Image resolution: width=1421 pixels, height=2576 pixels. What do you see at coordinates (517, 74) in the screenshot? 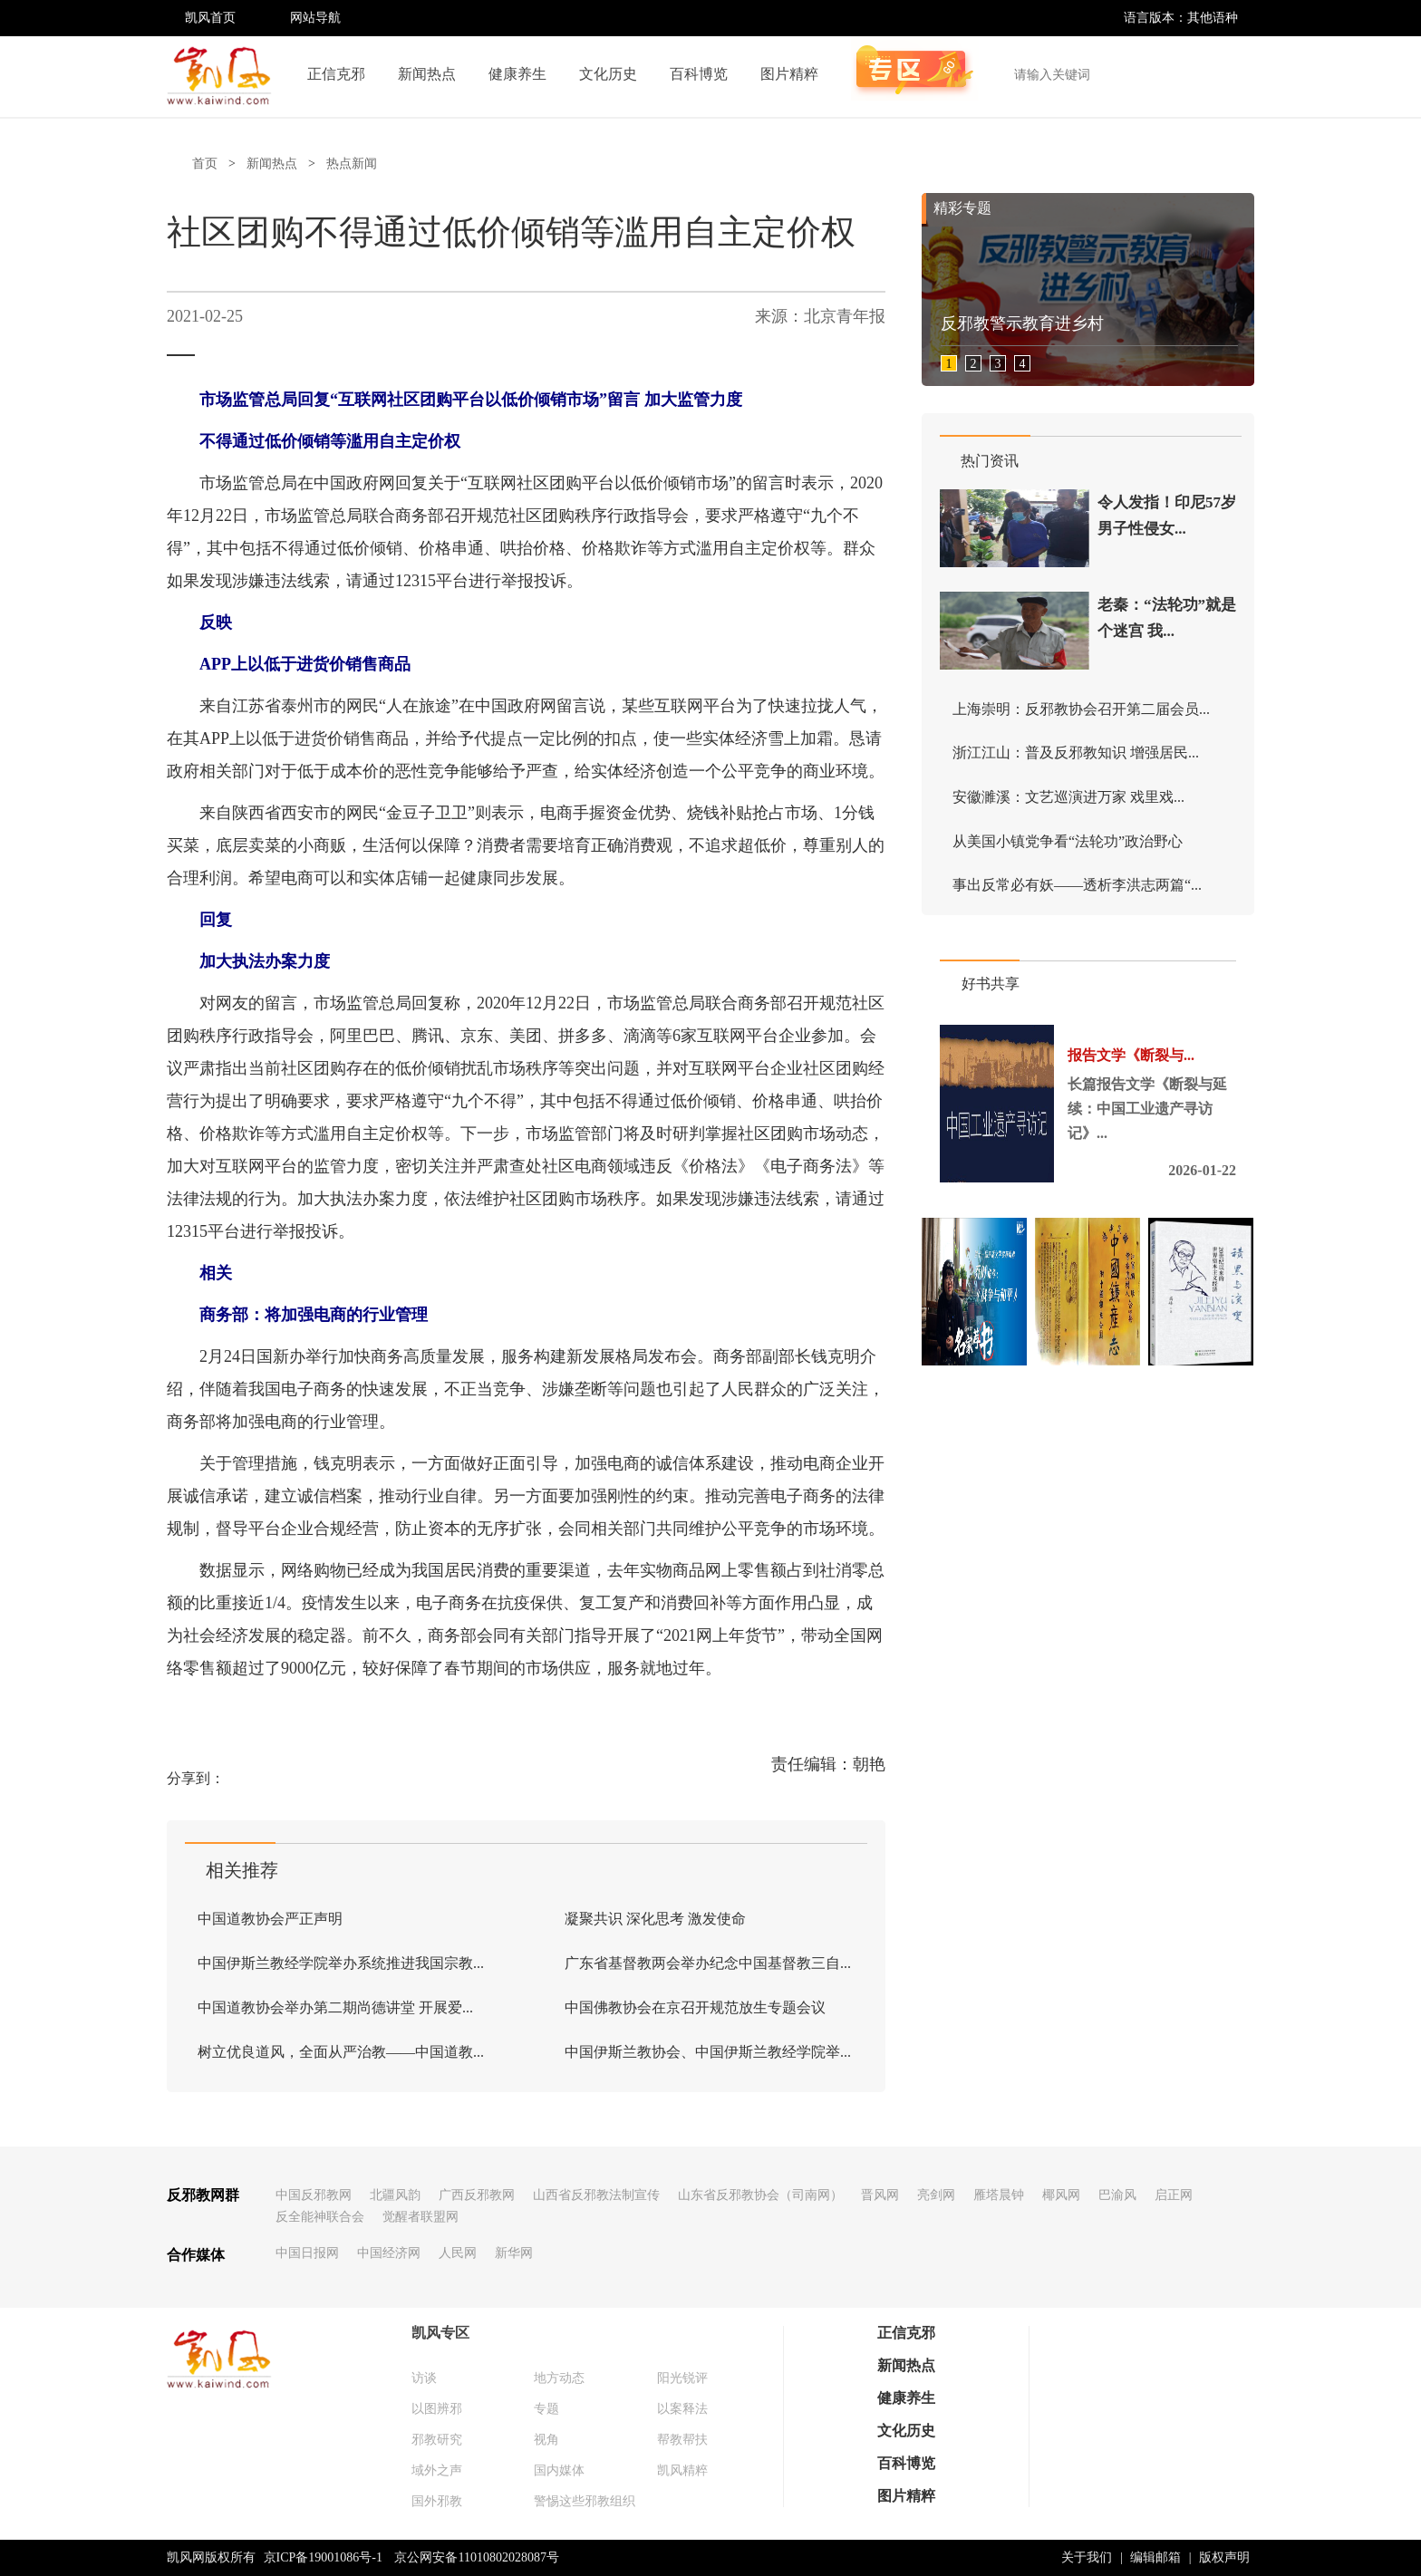
I see `健康养生` at bounding box center [517, 74].